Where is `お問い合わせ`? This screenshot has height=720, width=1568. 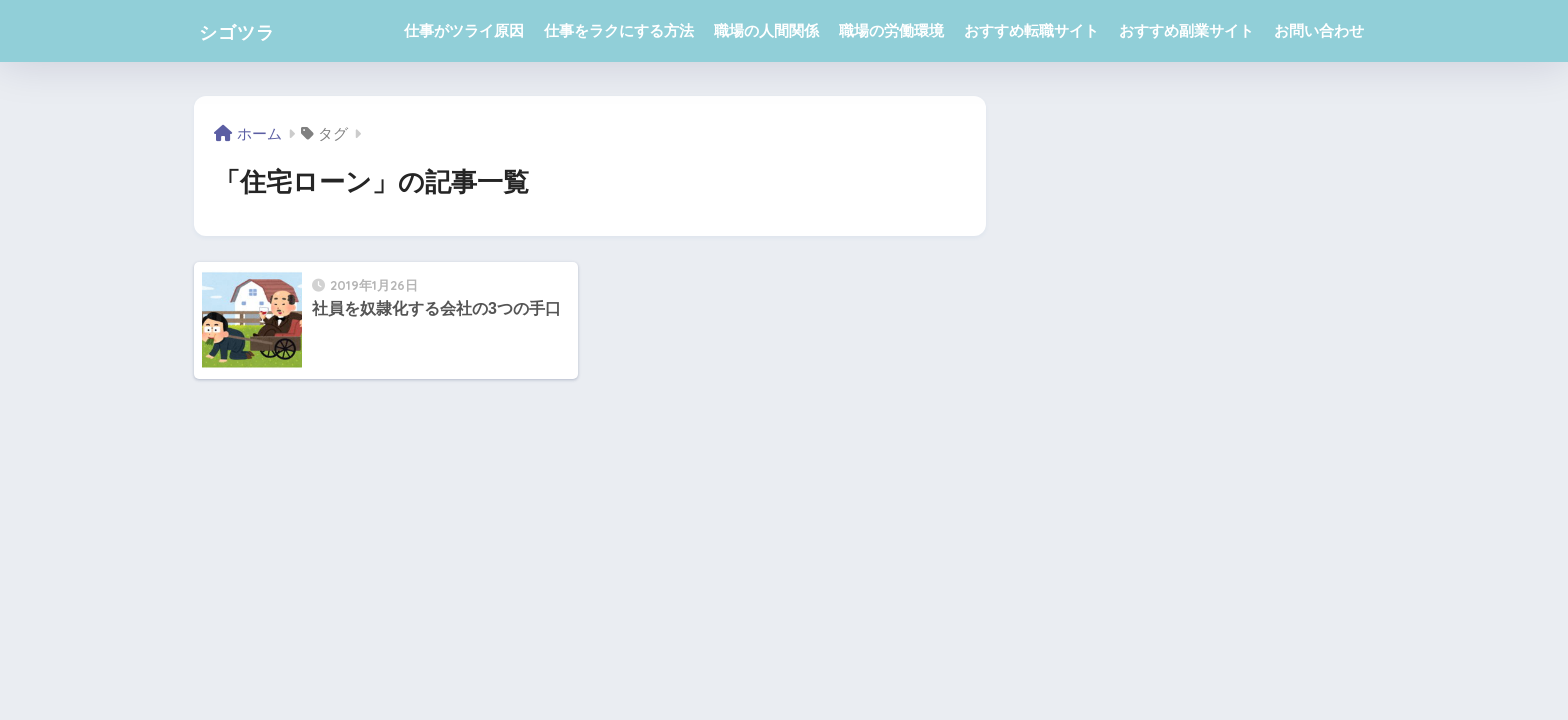 お問い合わせ is located at coordinates (1319, 30).